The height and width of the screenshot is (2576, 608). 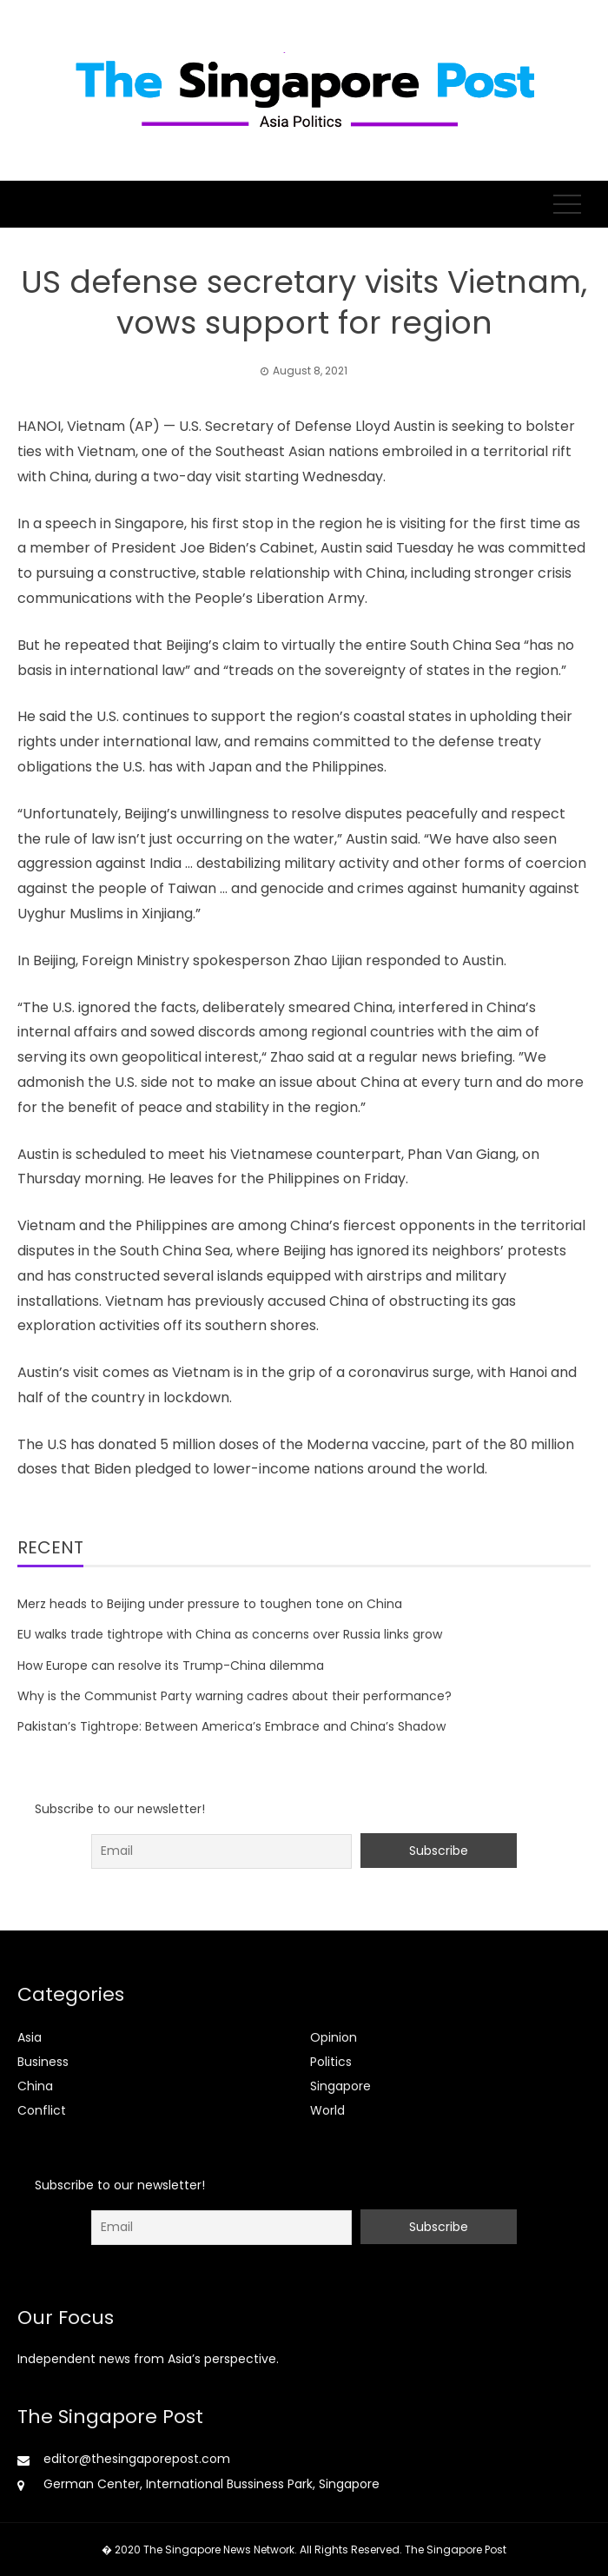 I want to click on EU walks trade tightrope with China as concerns over Russia links grow, so click(x=229, y=1634).